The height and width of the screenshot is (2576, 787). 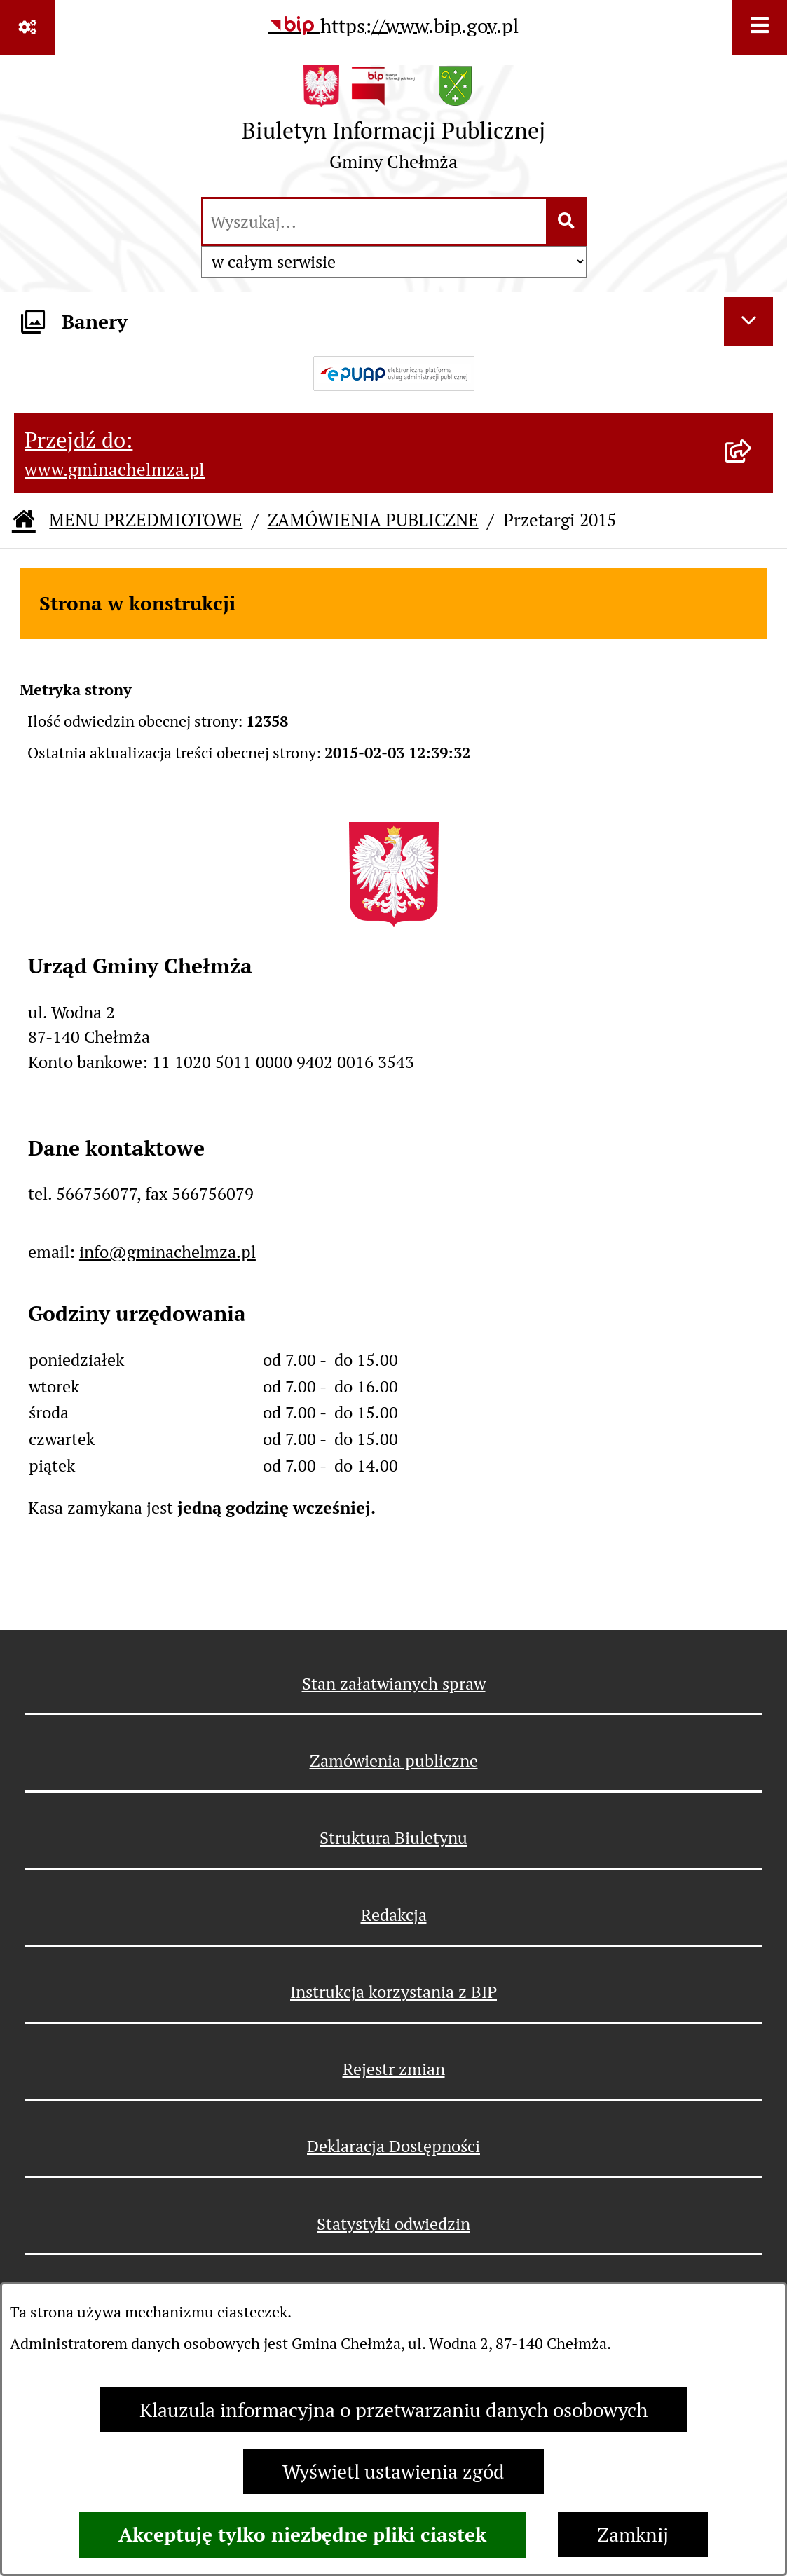 I want to click on Statystyki odwiedzin, so click(x=393, y=2224).